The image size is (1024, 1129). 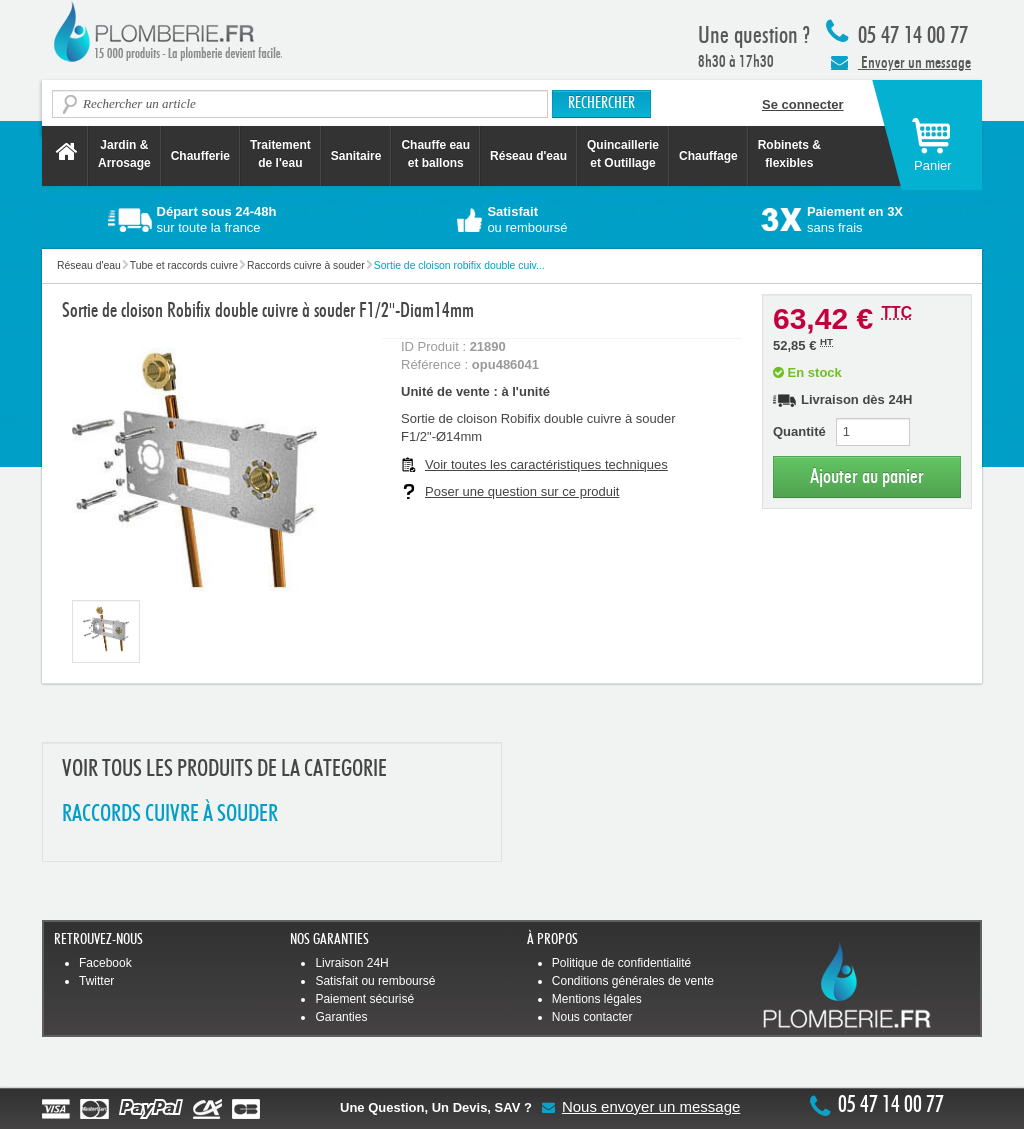 What do you see at coordinates (105, 963) in the screenshot?
I see `Facebook` at bounding box center [105, 963].